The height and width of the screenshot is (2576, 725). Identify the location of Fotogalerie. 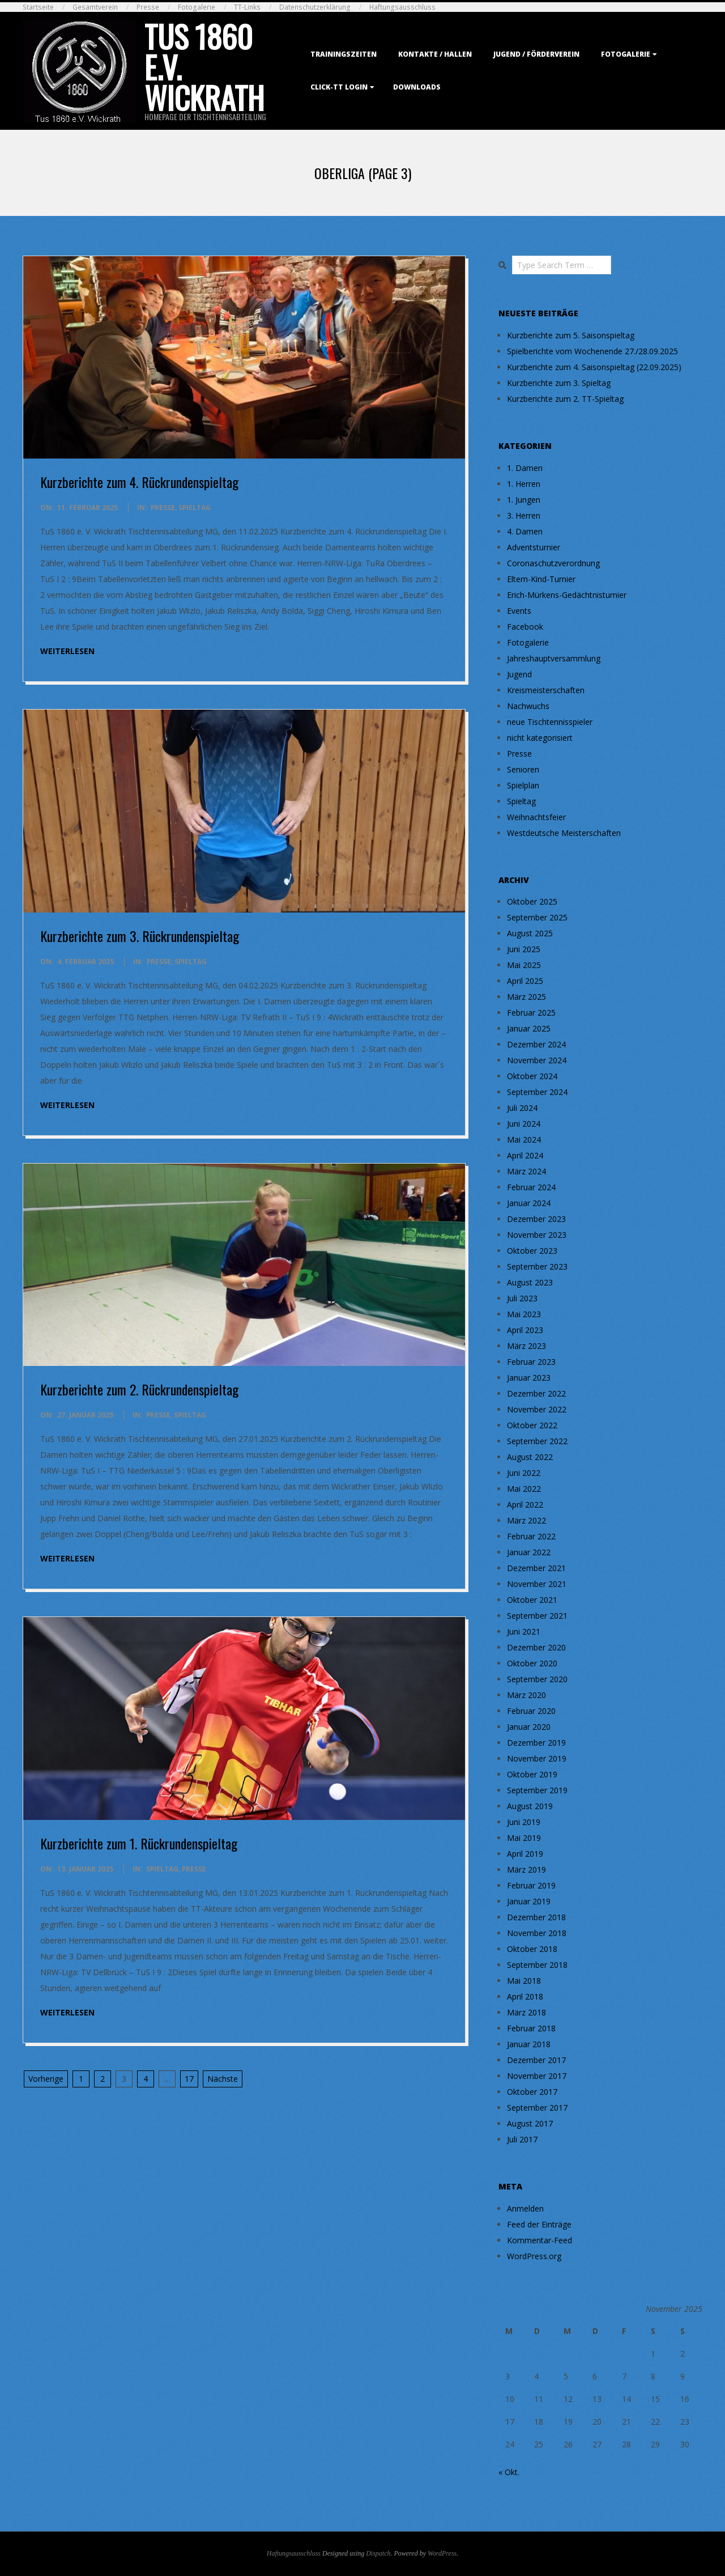
(196, 7).